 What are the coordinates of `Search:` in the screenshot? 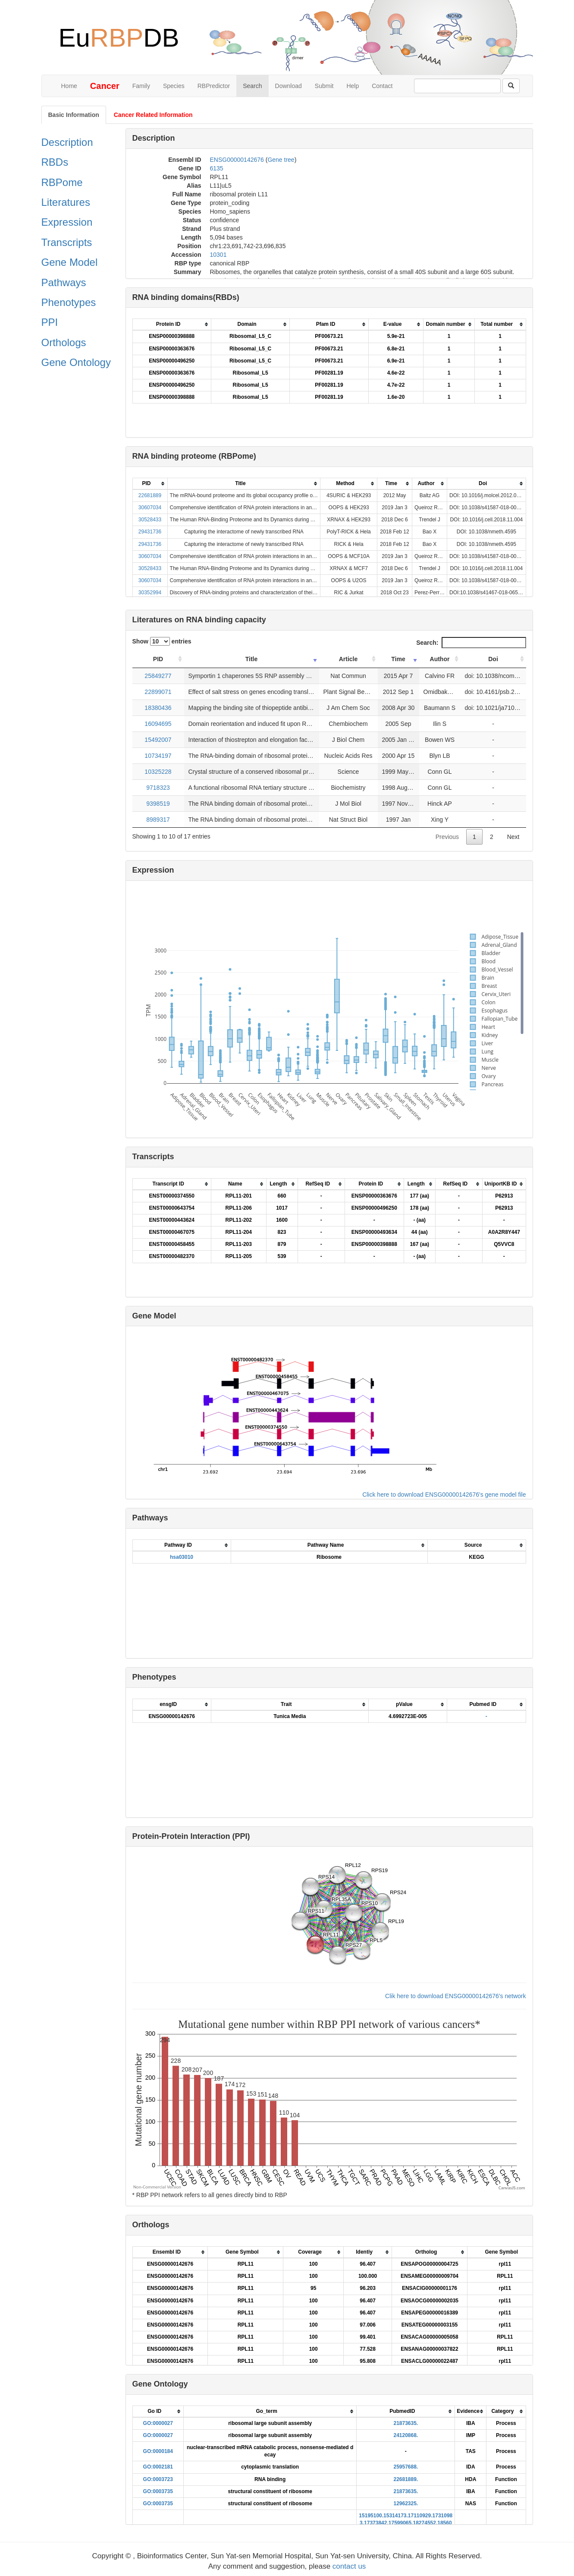 It's located at (471, 642).